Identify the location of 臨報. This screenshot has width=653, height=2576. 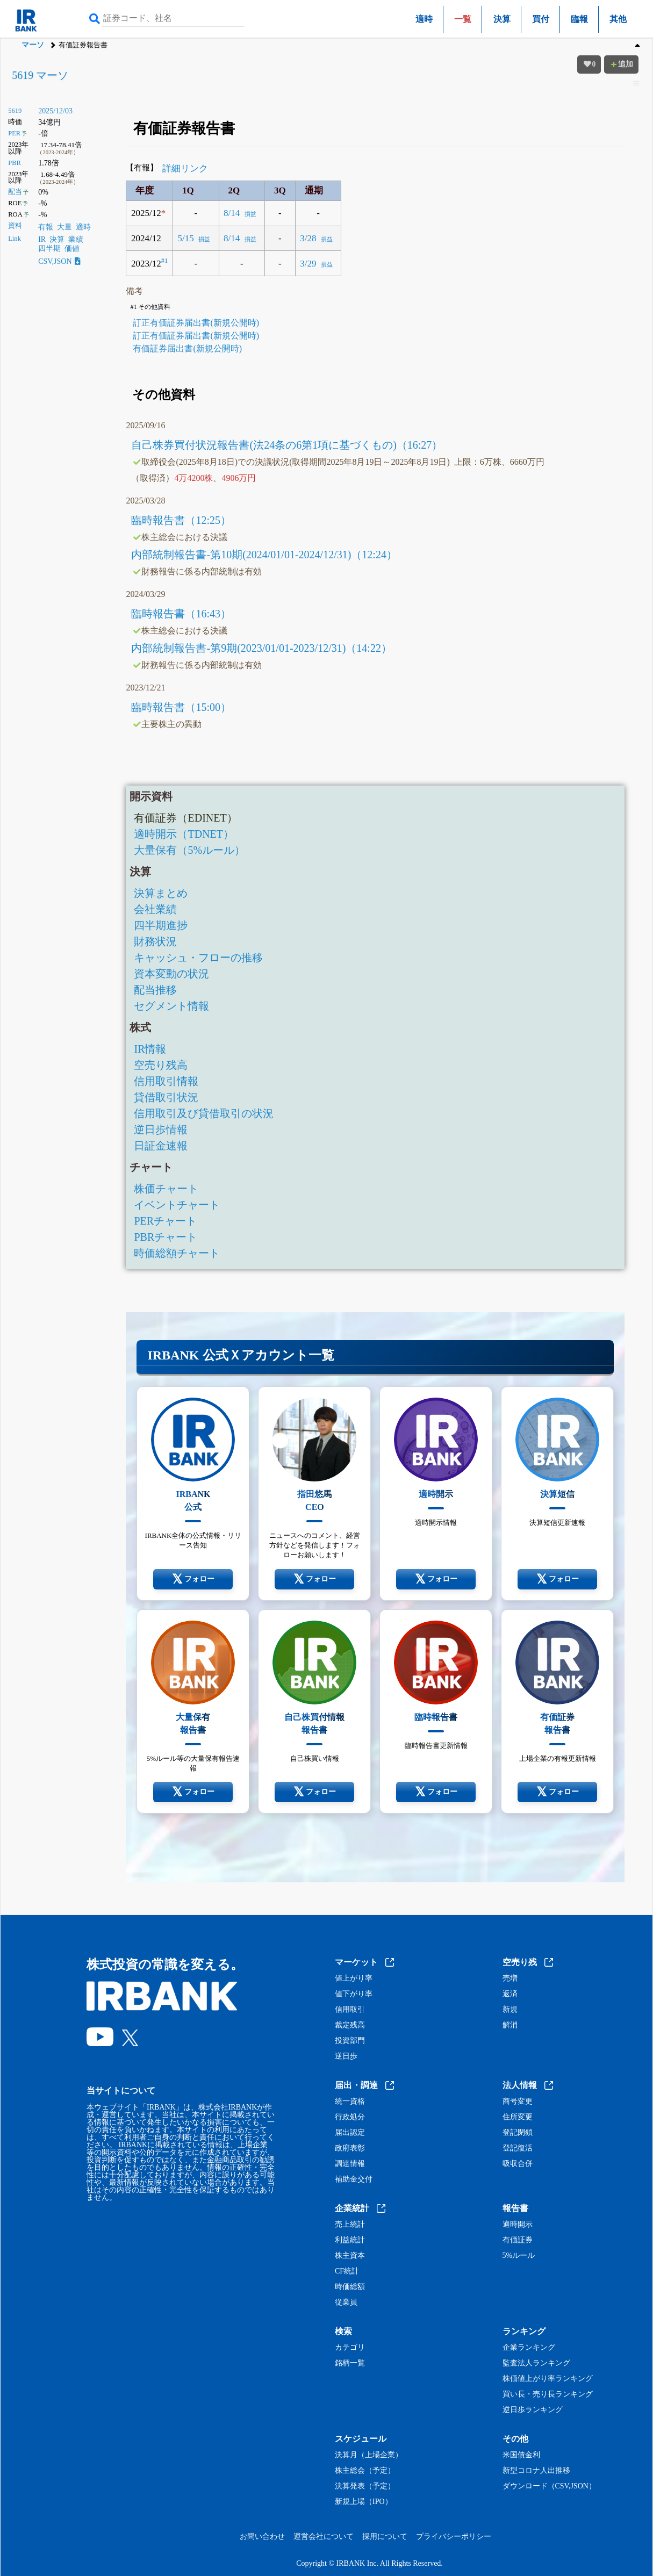
(579, 19).